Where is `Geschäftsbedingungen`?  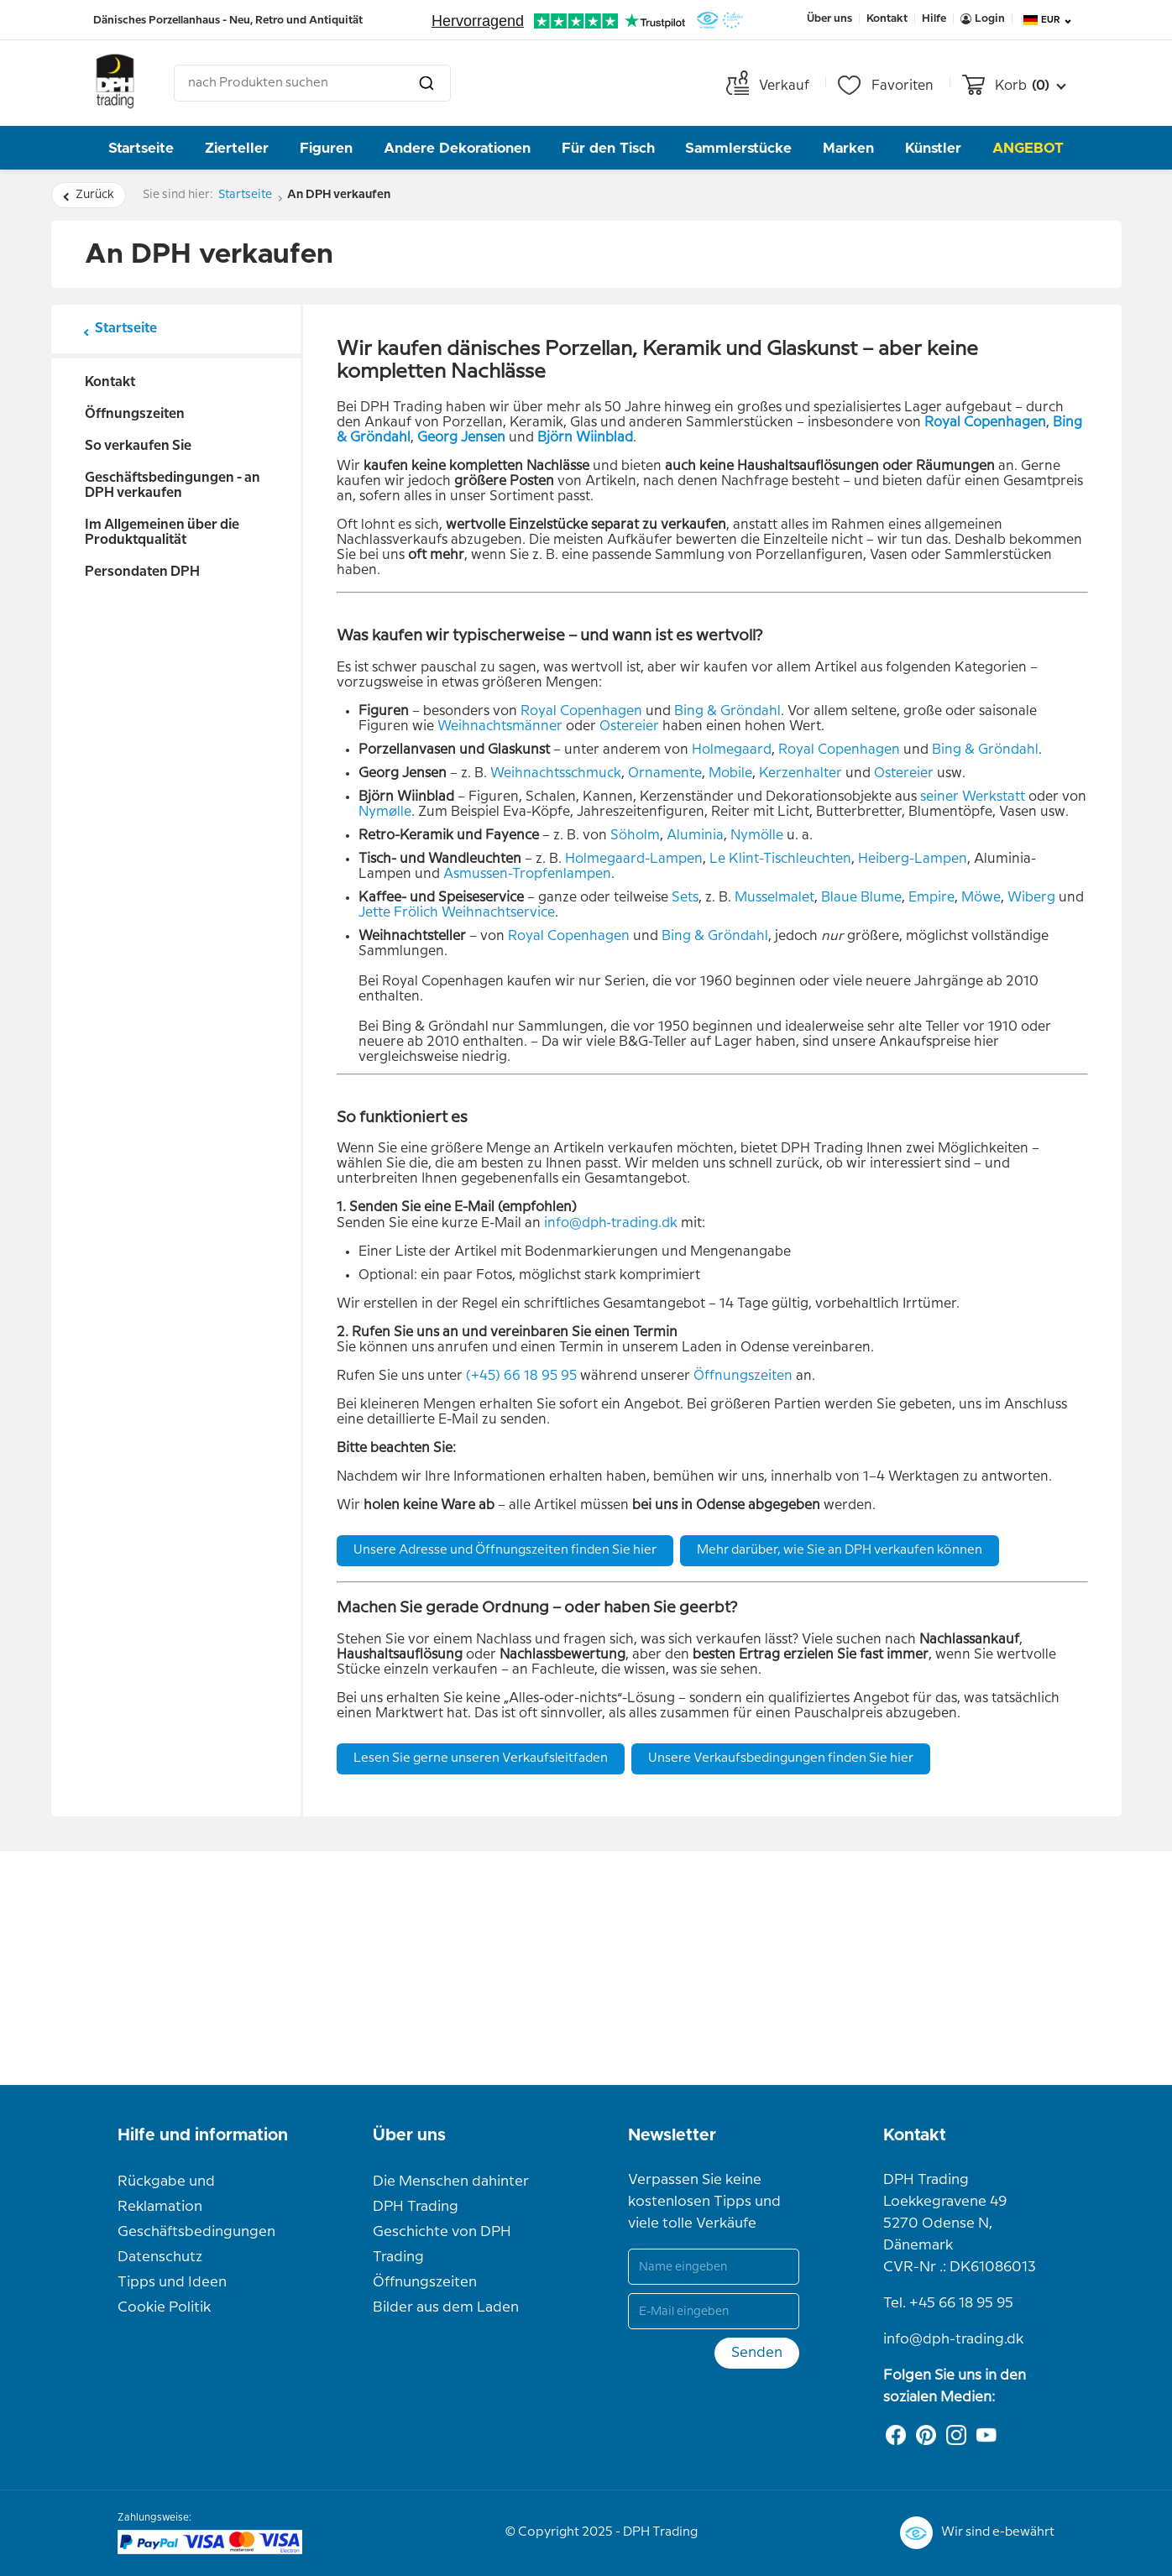
Geschäftsbedingungen is located at coordinates (196, 2232).